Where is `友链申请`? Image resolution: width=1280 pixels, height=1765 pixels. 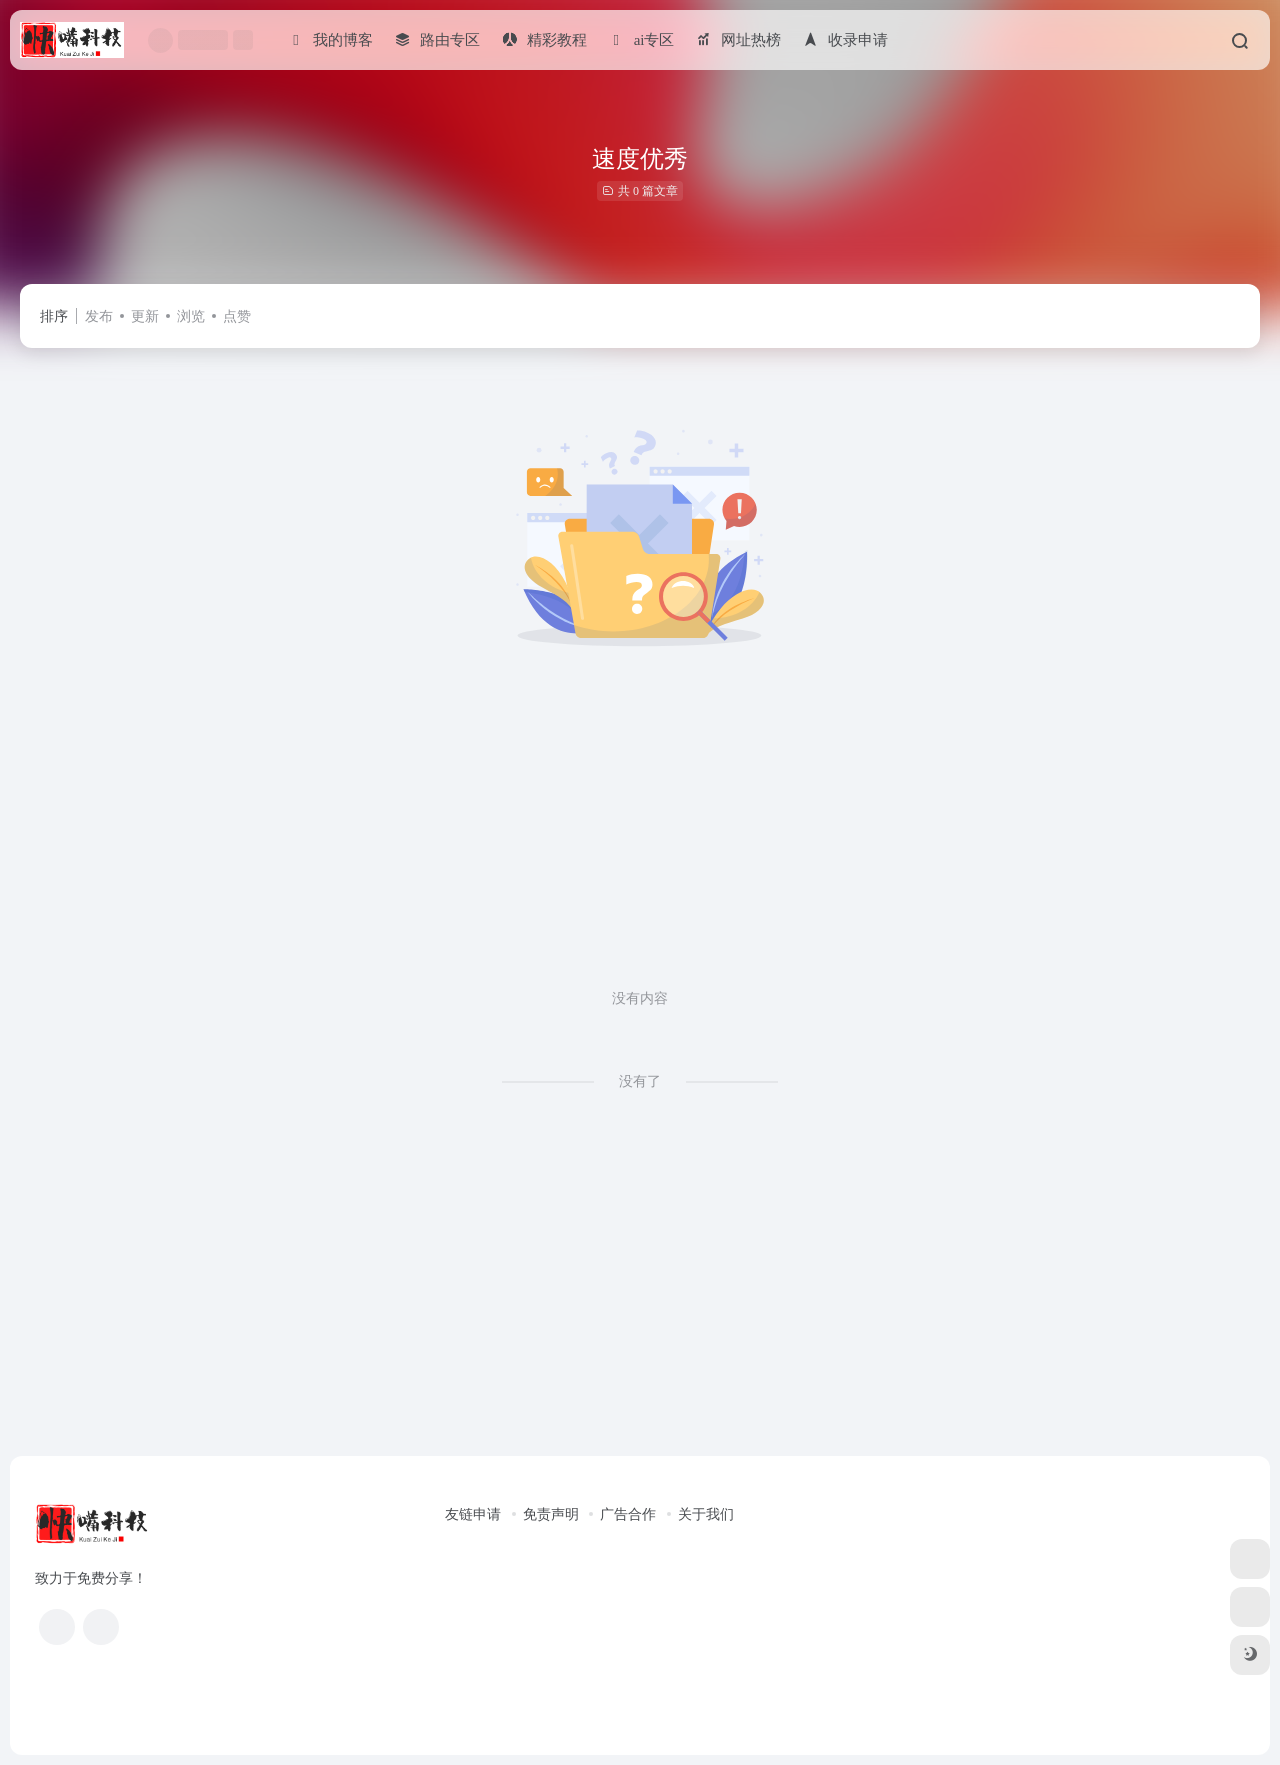
友链申请 is located at coordinates (473, 1514).